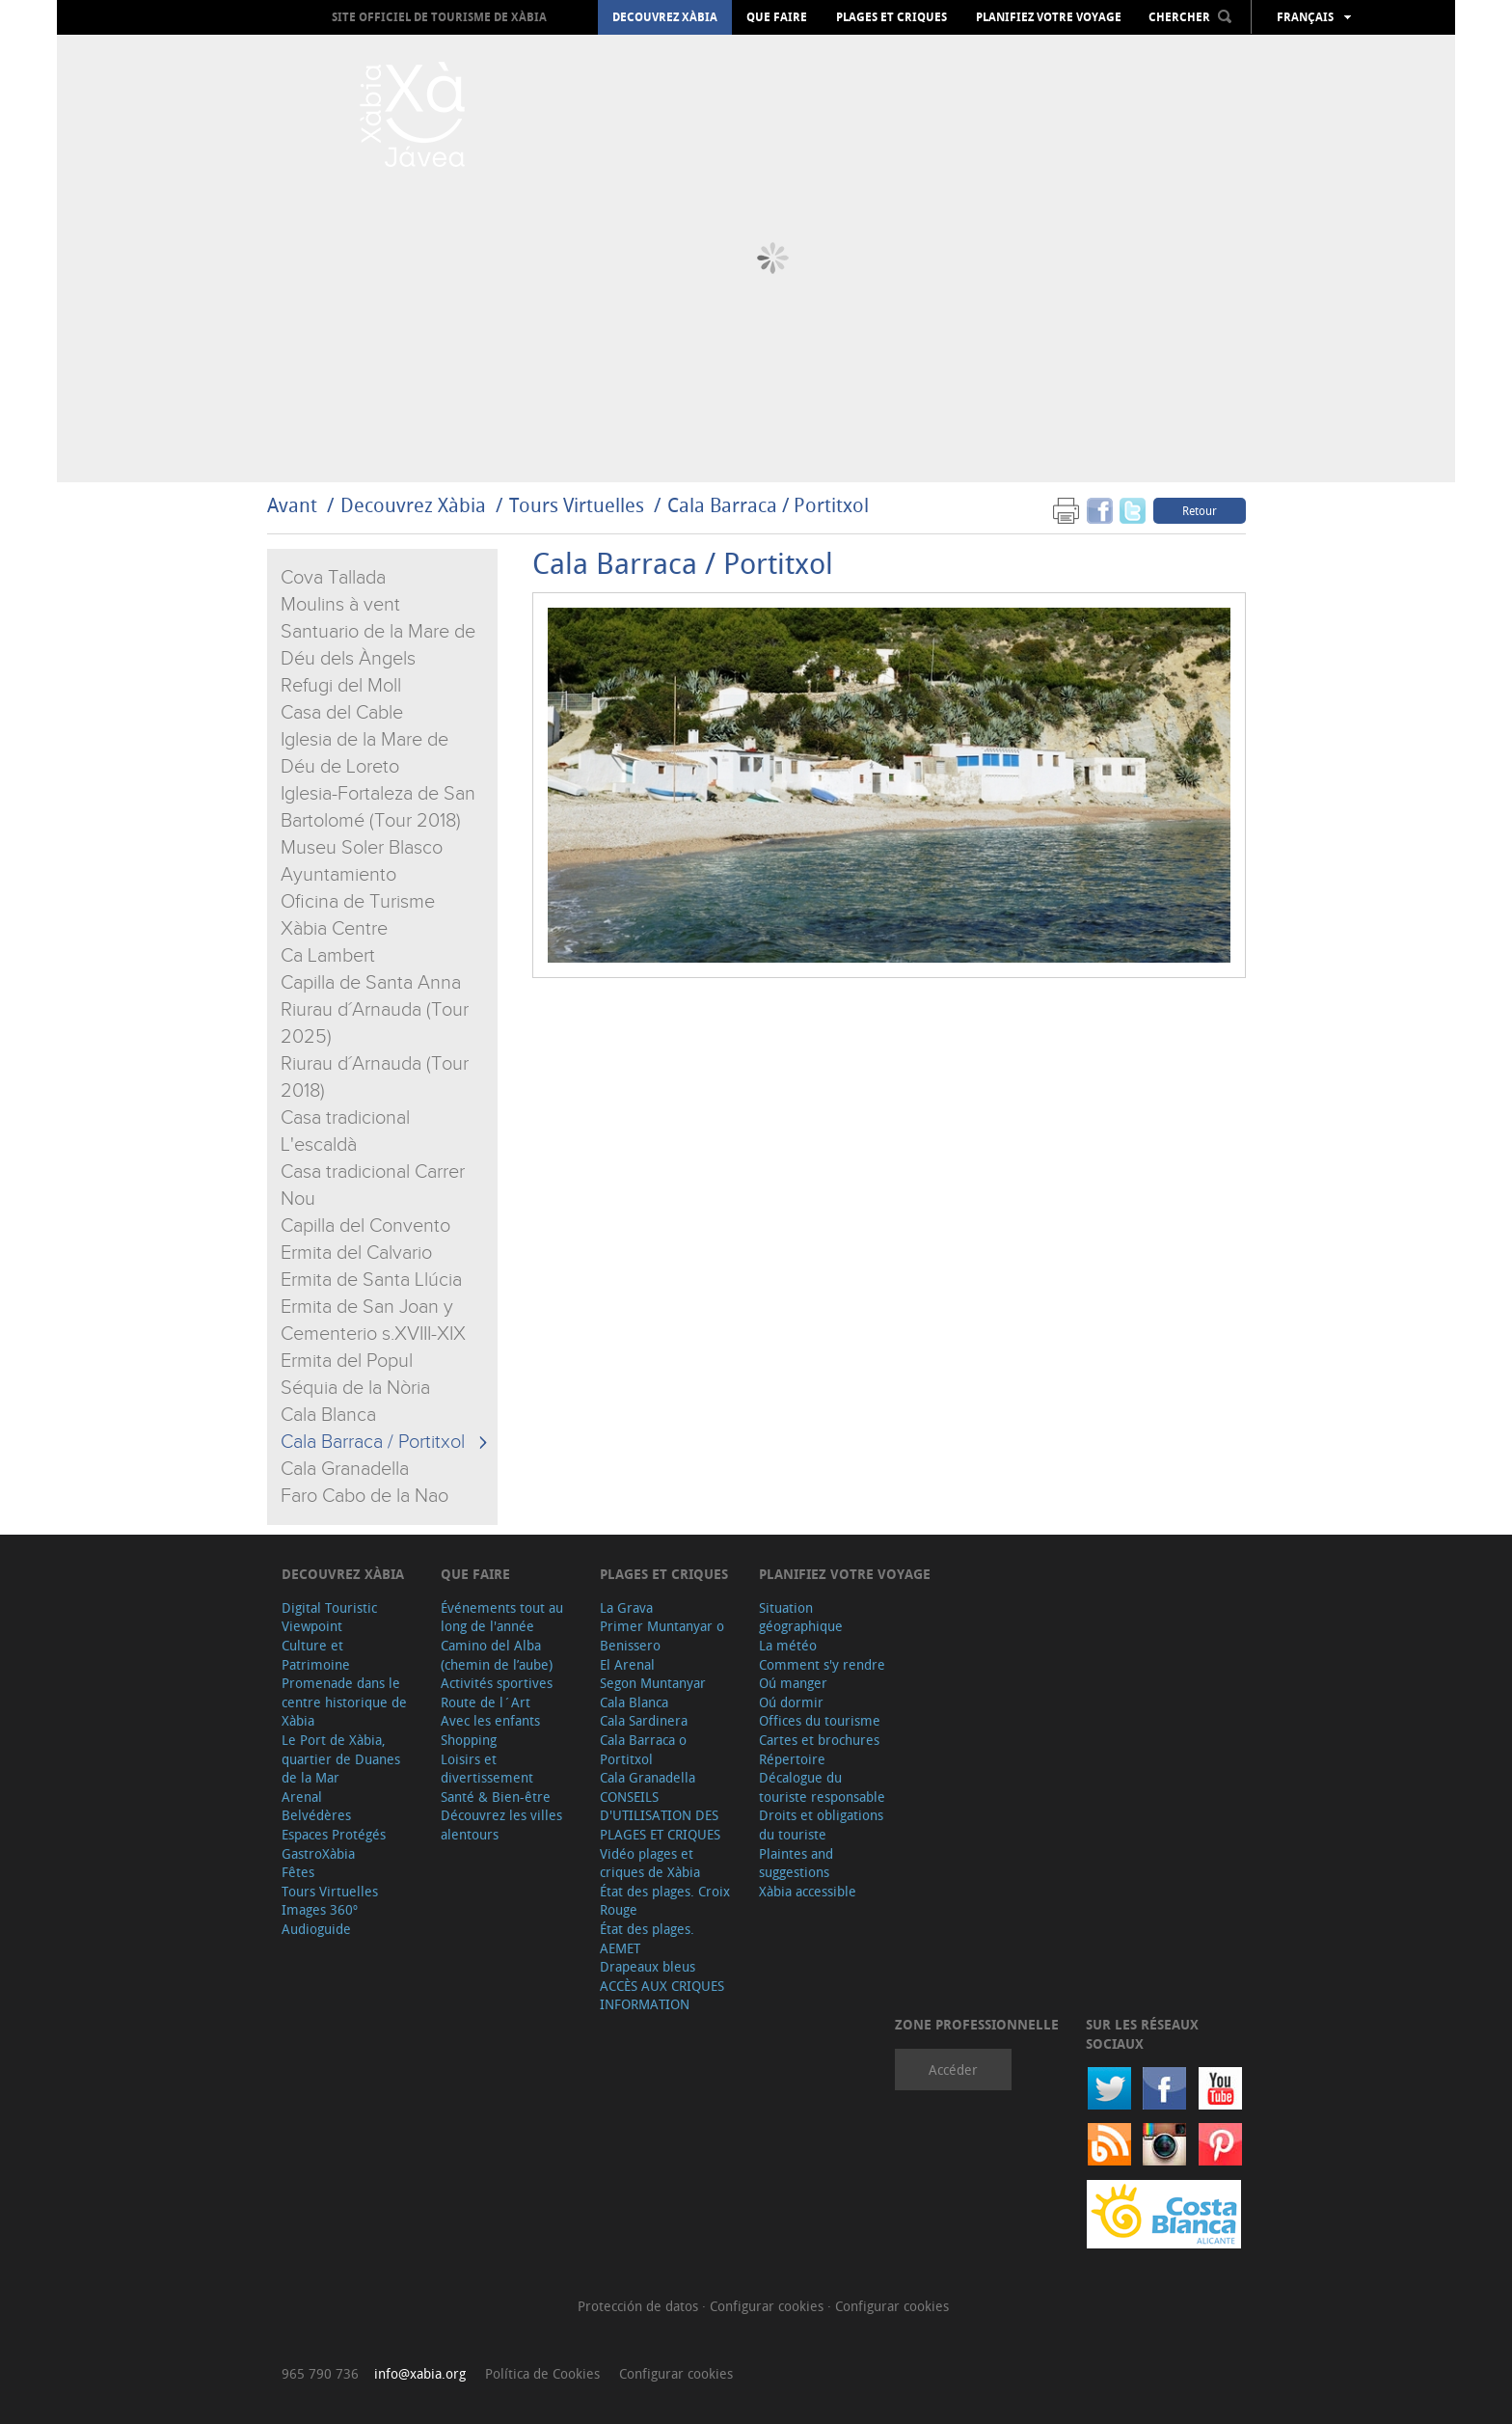  I want to click on Faro Cabo de la Nao, so click(364, 1496).